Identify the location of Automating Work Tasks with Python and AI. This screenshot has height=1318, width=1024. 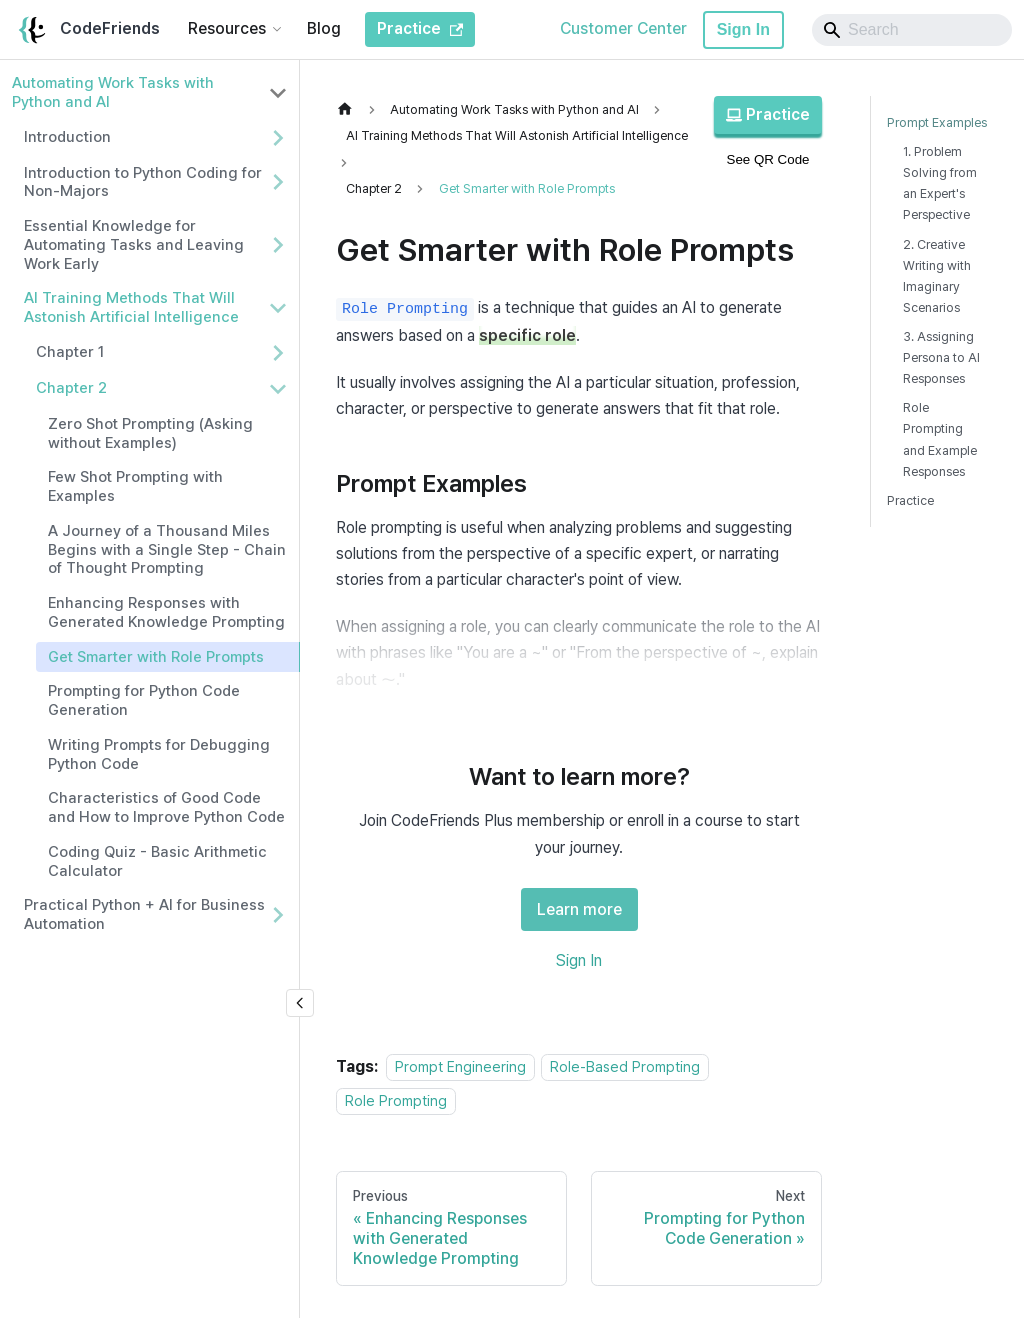
(113, 92).